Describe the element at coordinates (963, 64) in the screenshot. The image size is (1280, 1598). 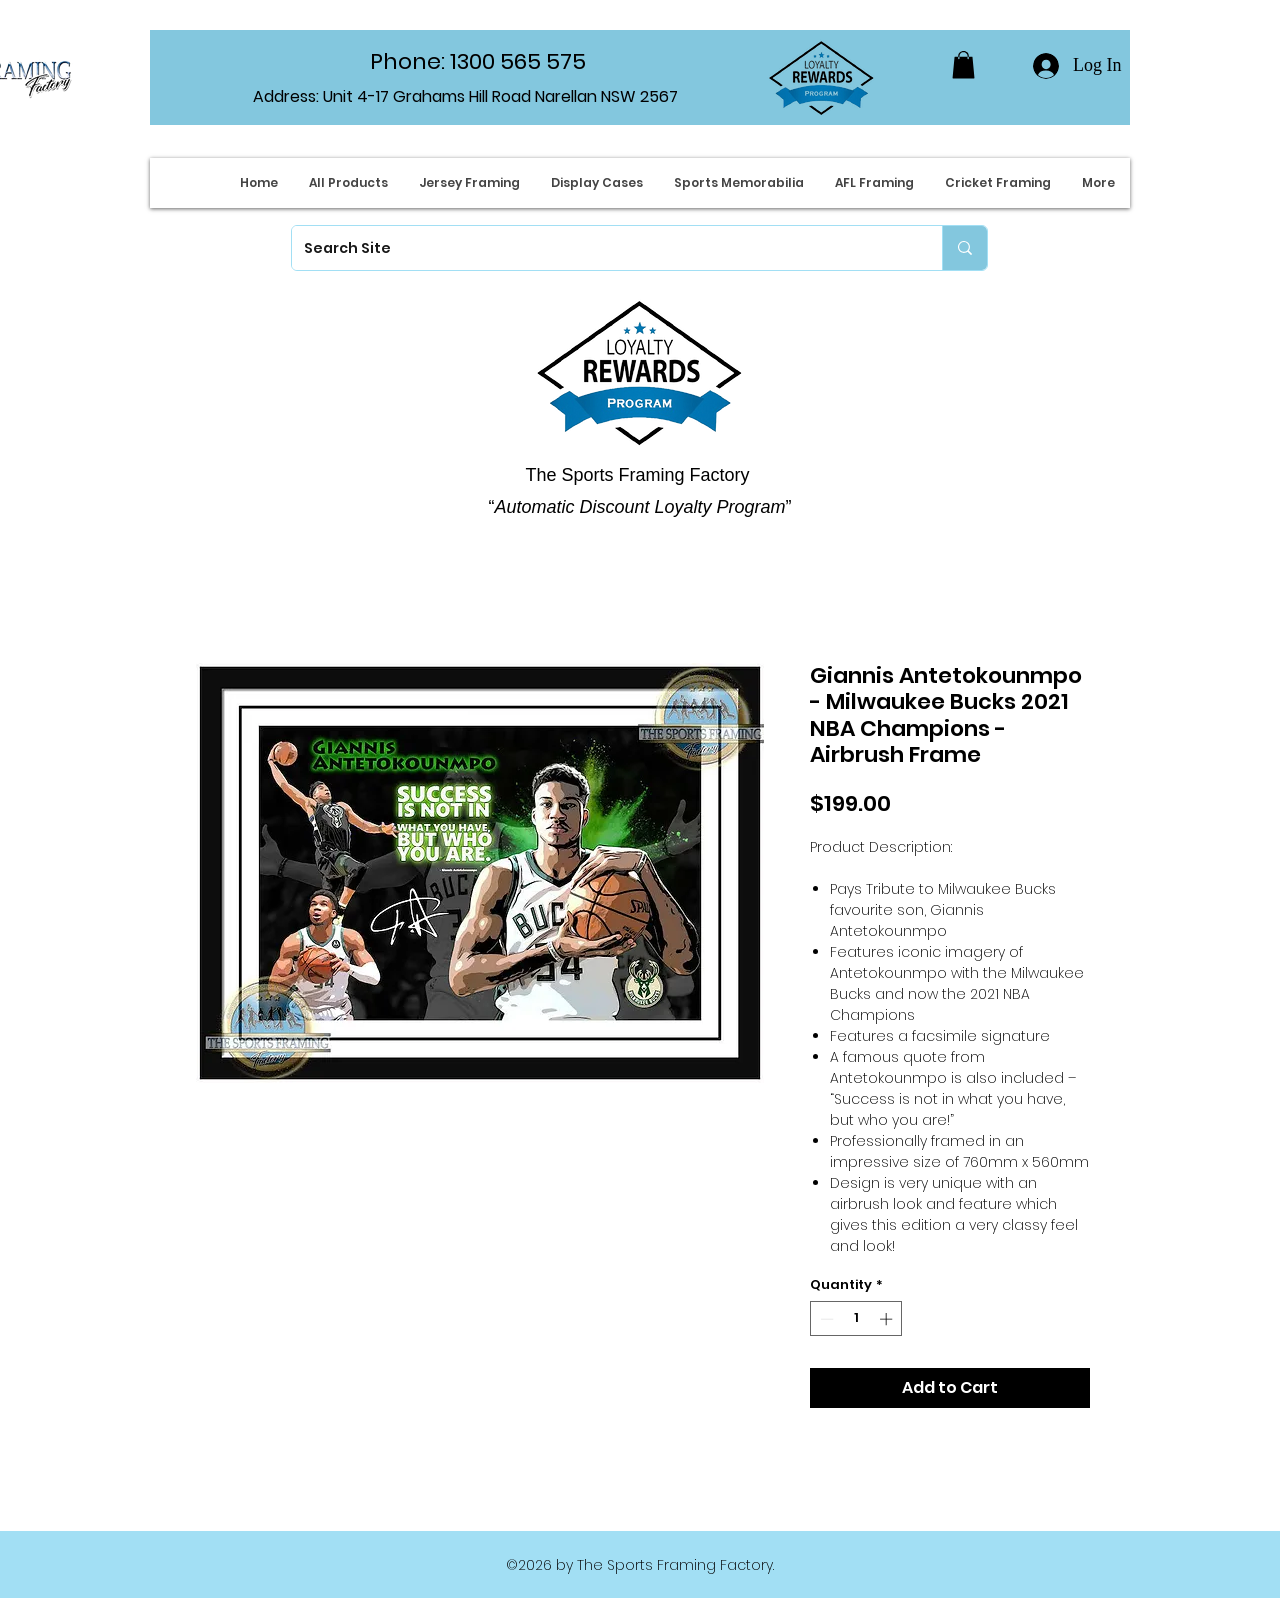
I see `[button]` at that location.